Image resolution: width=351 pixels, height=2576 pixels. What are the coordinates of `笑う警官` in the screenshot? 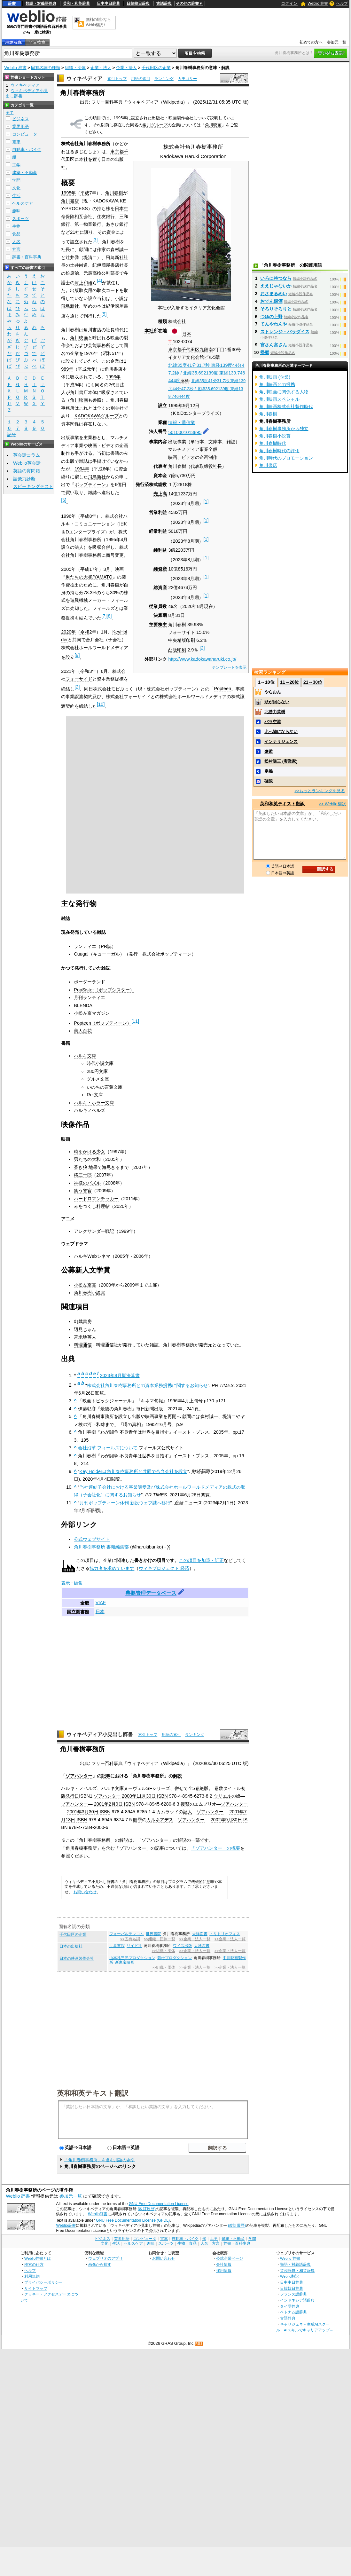 It's located at (83, 1190).